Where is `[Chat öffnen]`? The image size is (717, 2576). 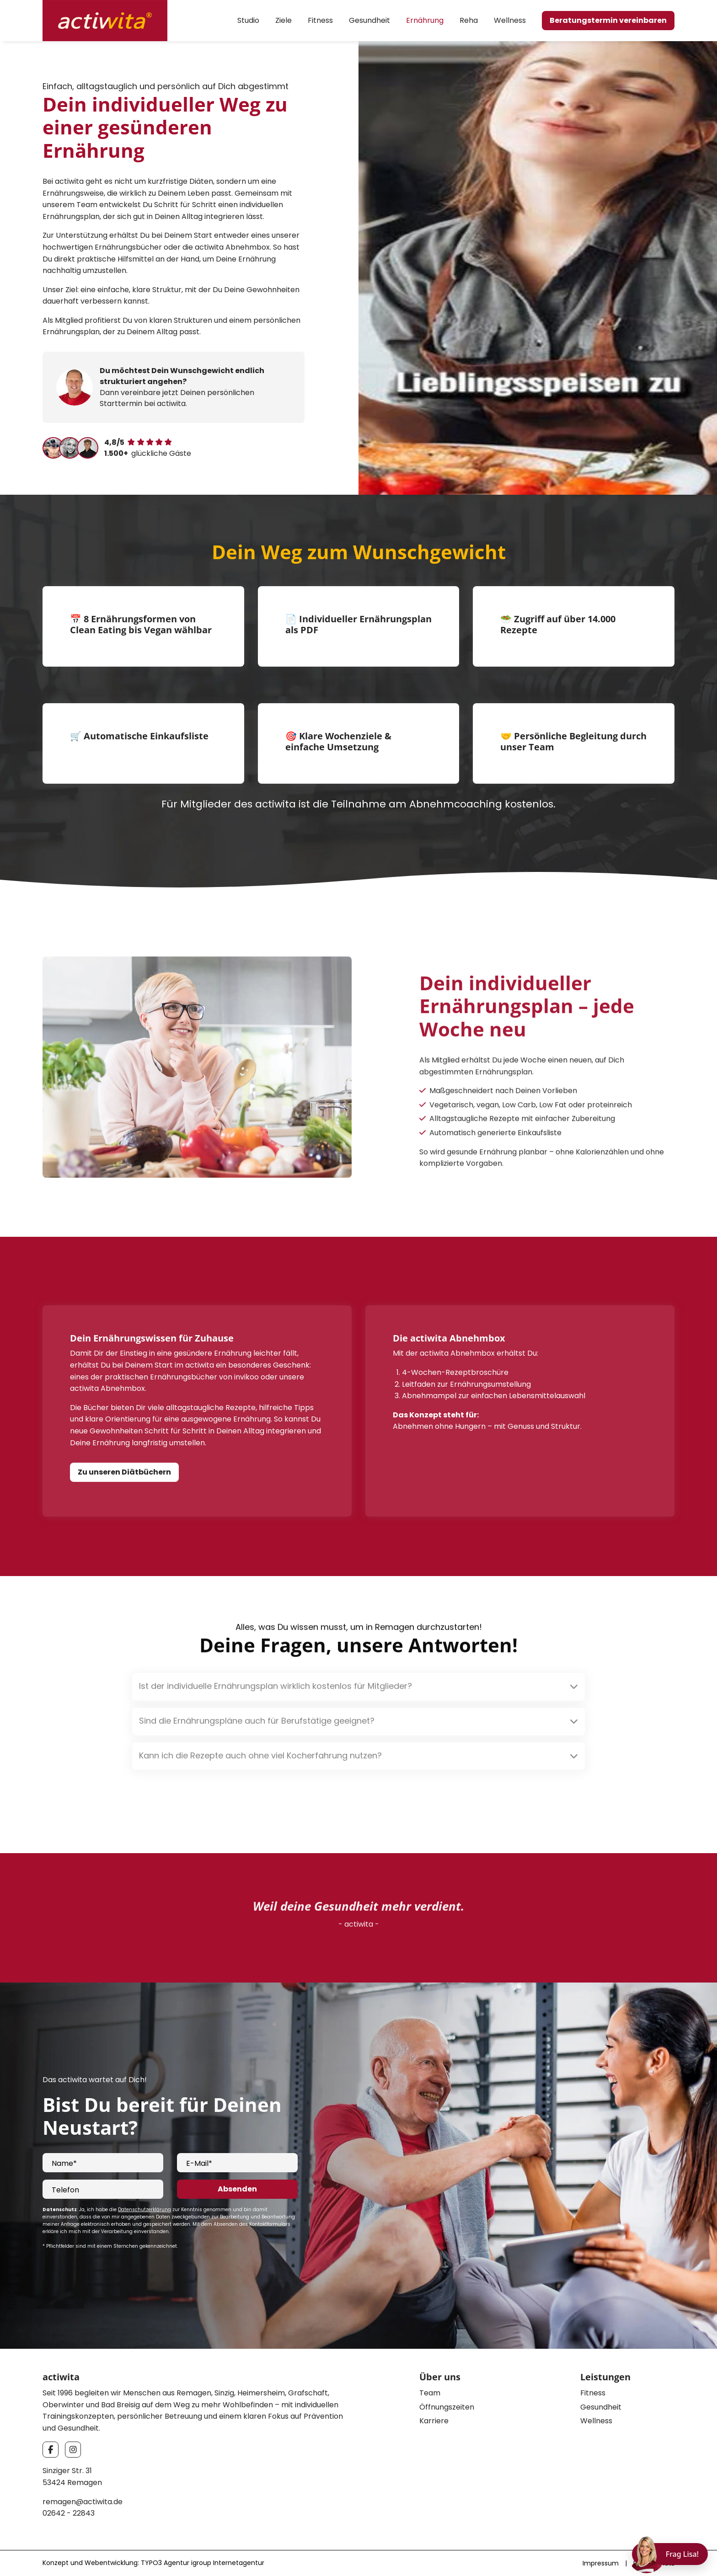
[Chat öffnen] is located at coordinates (670, 2554).